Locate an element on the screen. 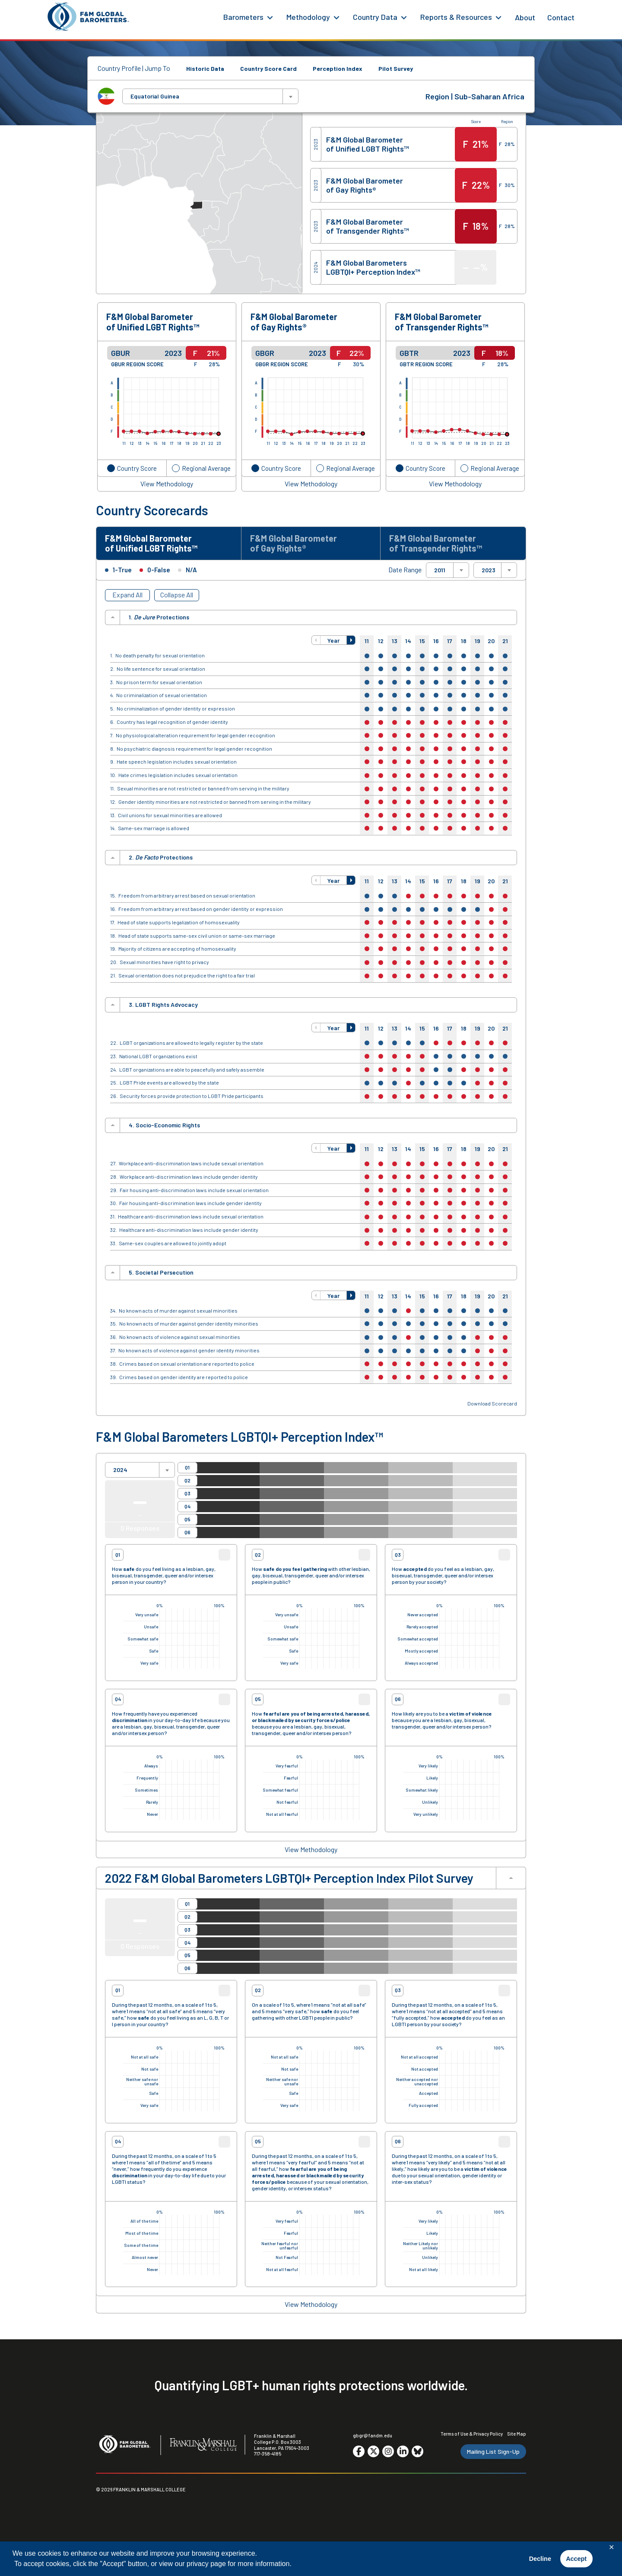 The height and width of the screenshot is (2576, 622). Country Score Card is located at coordinates (268, 68).